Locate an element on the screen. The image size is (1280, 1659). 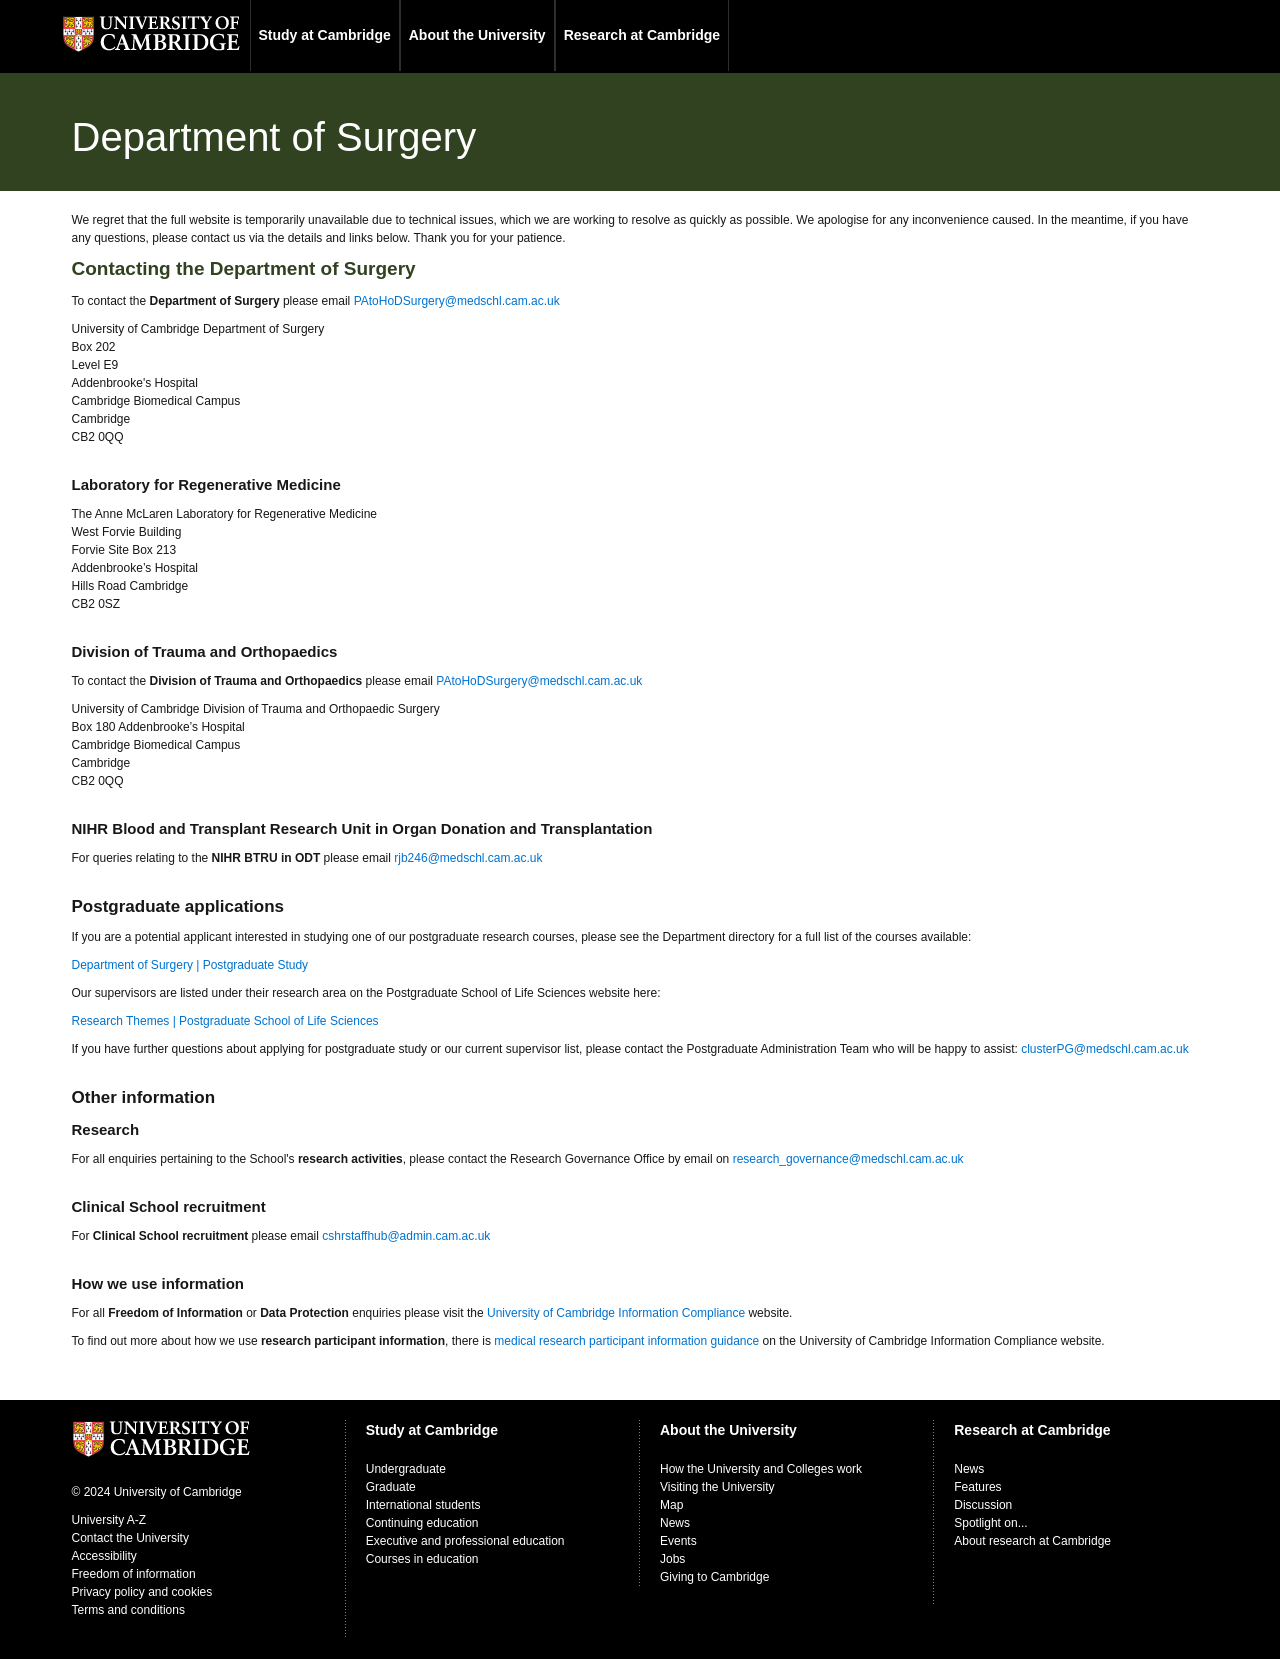
rjb246@medschl.cam.ac.uk is located at coordinates (468, 858).